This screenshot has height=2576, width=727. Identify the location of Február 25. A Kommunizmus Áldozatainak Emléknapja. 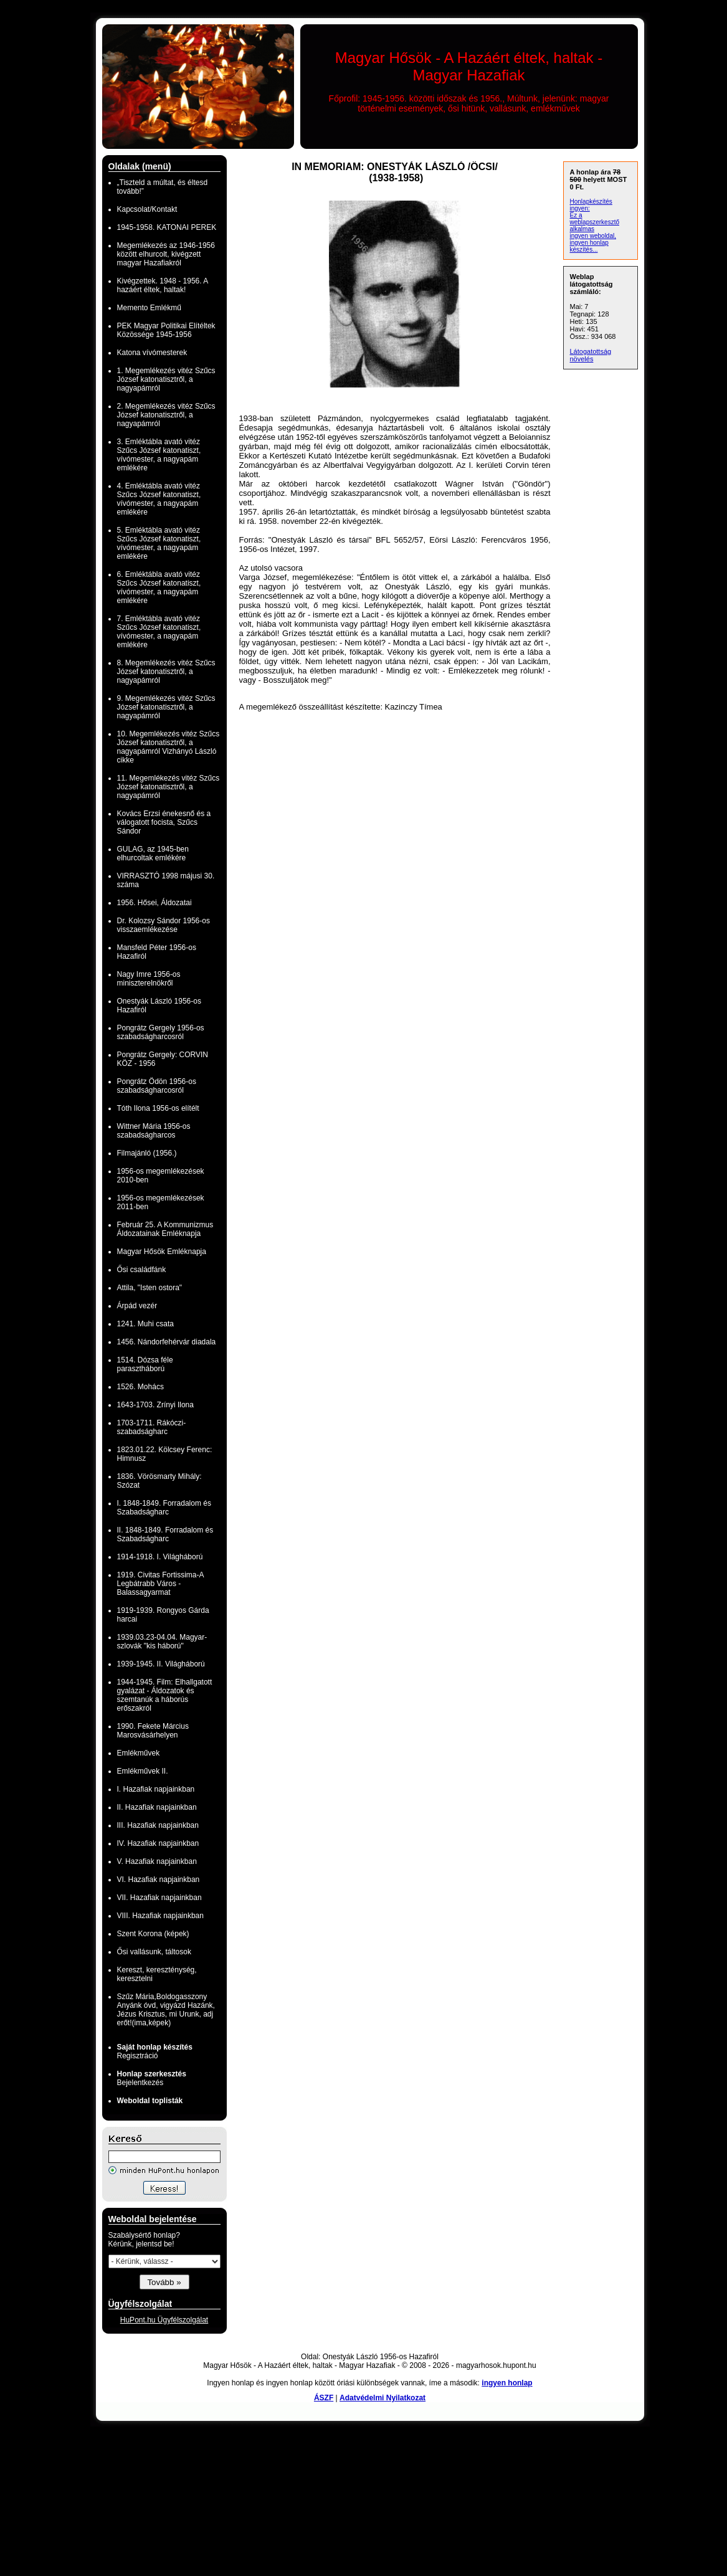
(165, 1229).